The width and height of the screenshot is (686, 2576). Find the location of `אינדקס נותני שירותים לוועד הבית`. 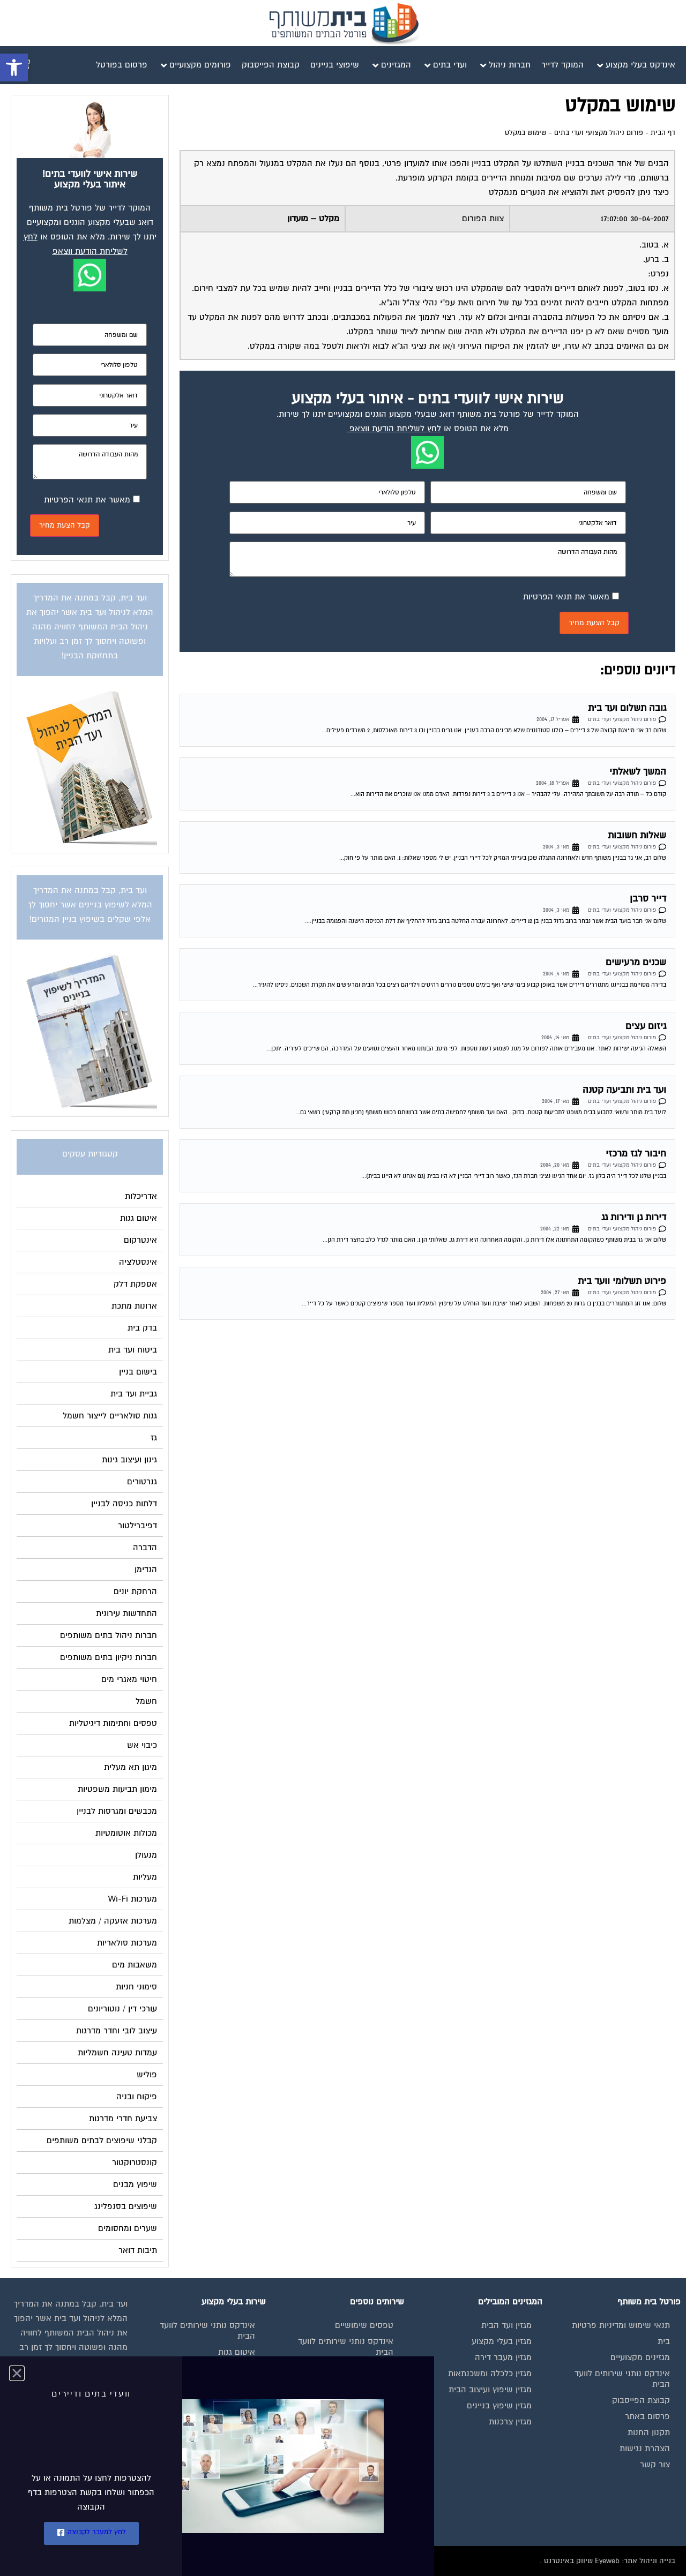

אינדקס נותני שירותים לוועד הבית is located at coordinates (622, 2379).